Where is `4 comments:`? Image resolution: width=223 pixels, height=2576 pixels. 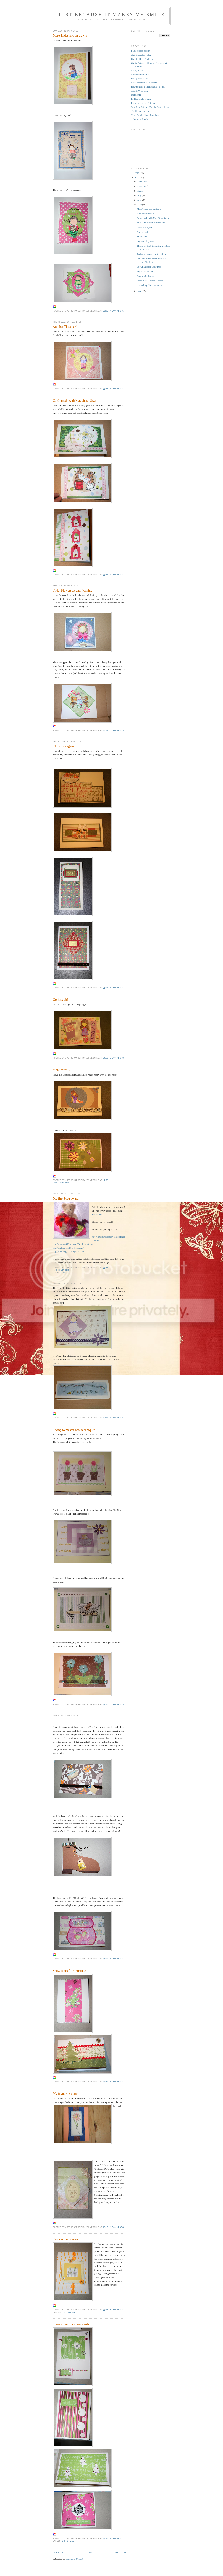
4 comments: is located at coordinates (117, 311).